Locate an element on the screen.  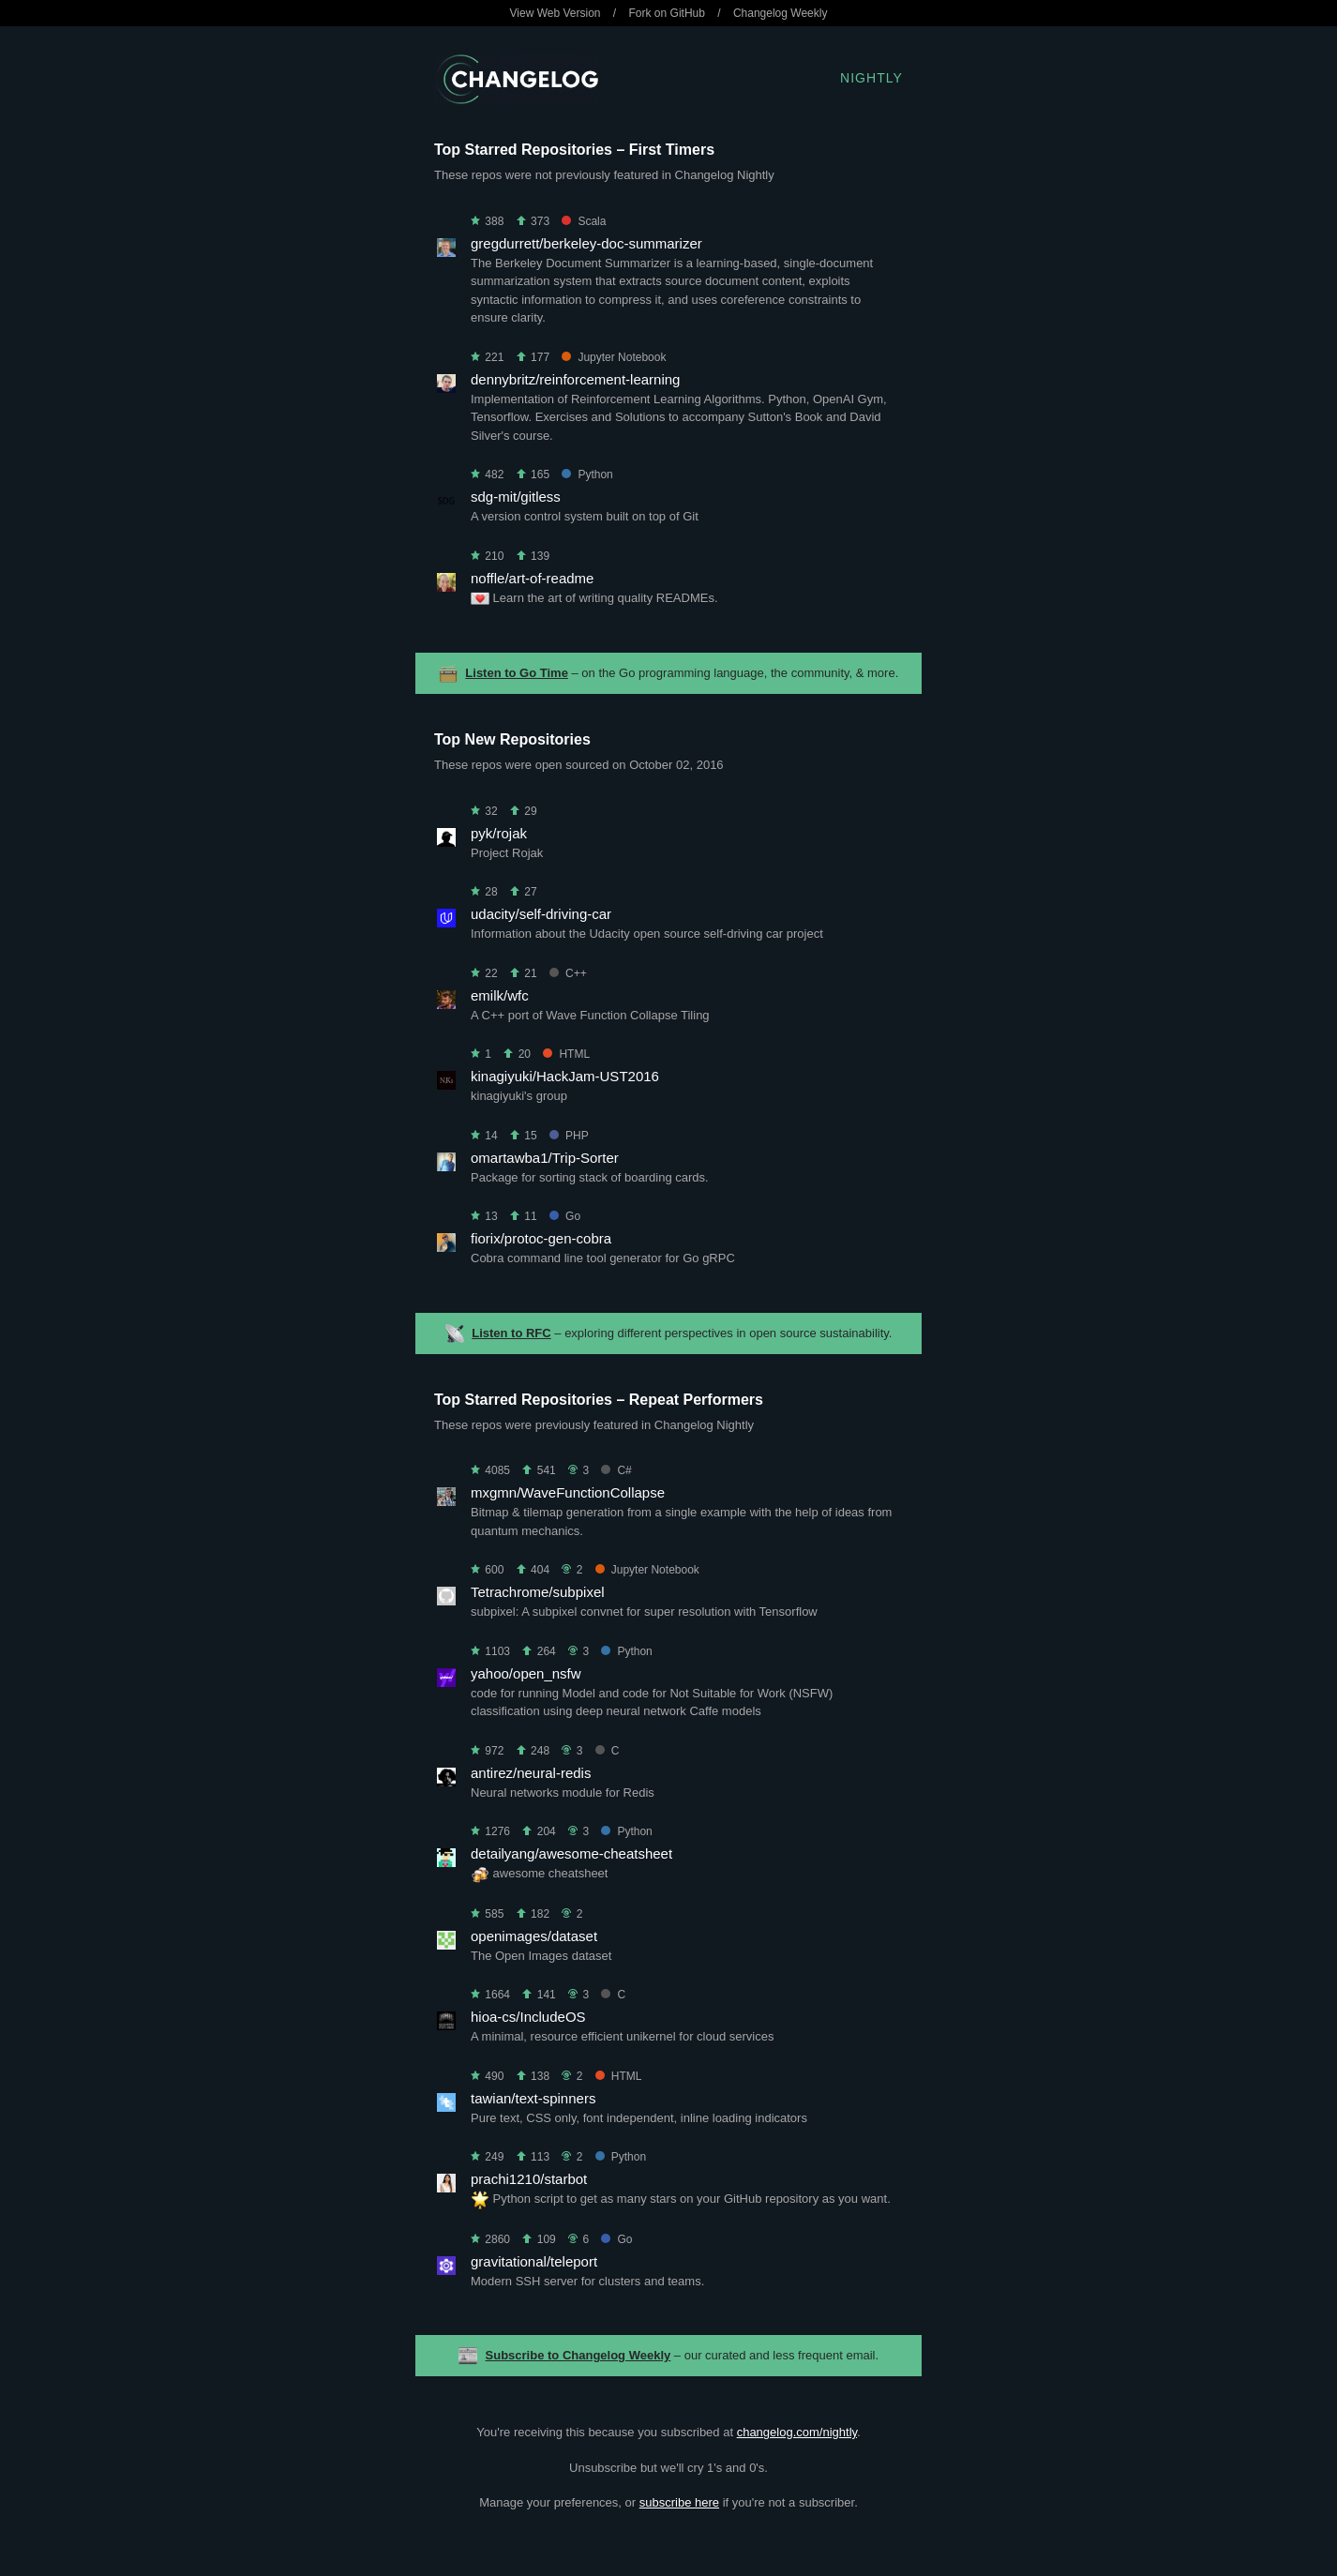
hioa-cs/IncludeOS is located at coordinates (528, 2017).